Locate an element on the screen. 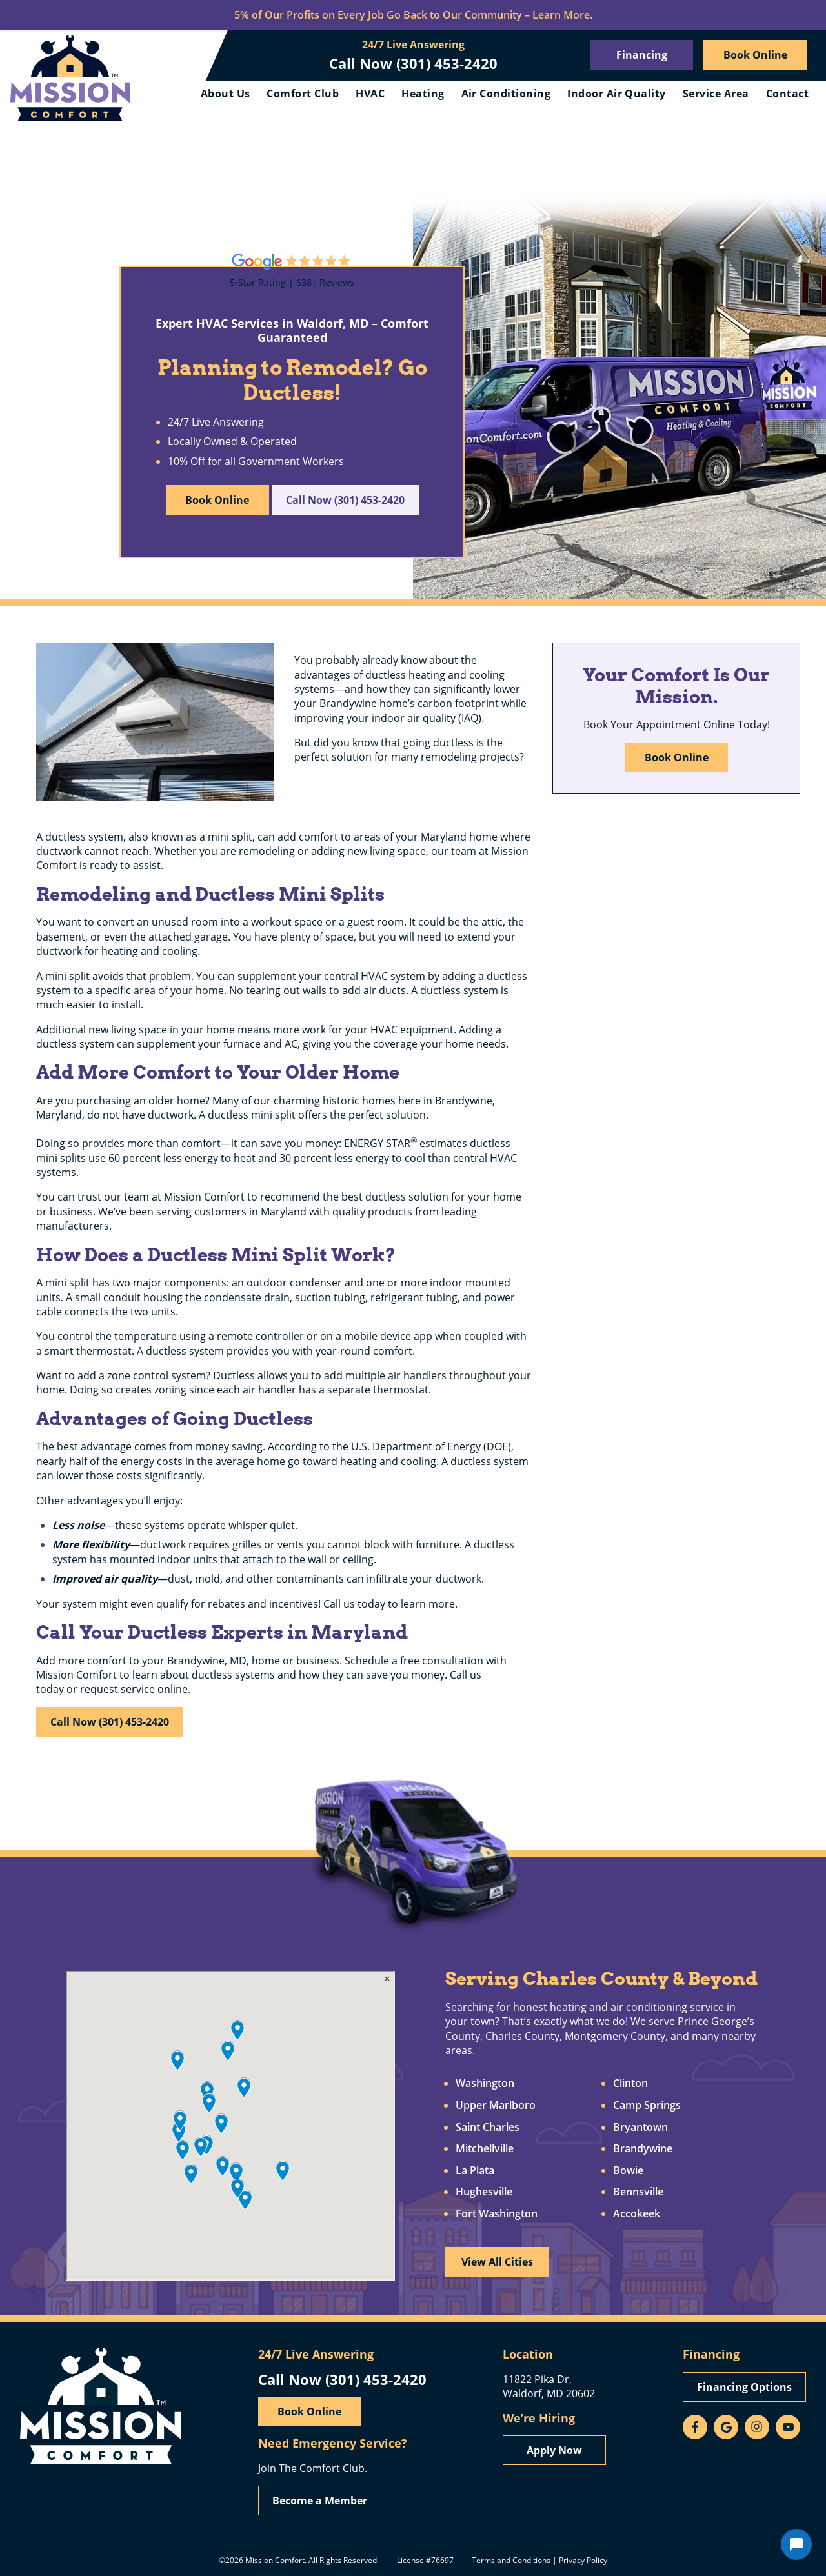 Image resolution: width=826 pixels, height=2576 pixels. Terms and Conditions is located at coordinates (511, 2560).